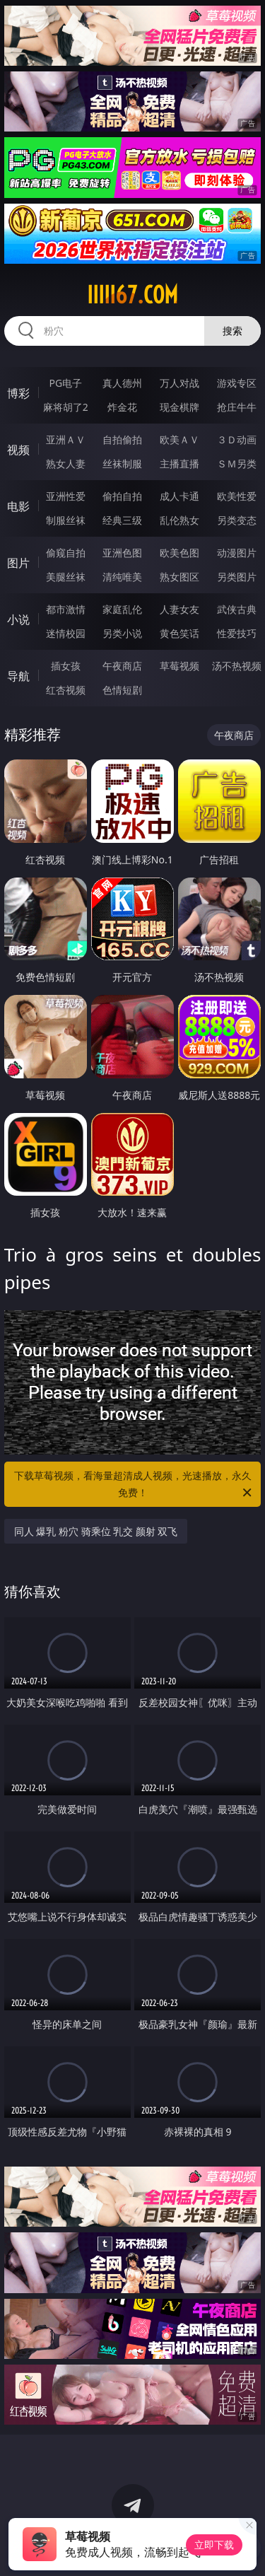 Image resolution: width=265 pixels, height=2576 pixels. What do you see at coordinates (237, 463) in the screenshot?
I see `ＳＭ另类` at bounding box center [237, 463].